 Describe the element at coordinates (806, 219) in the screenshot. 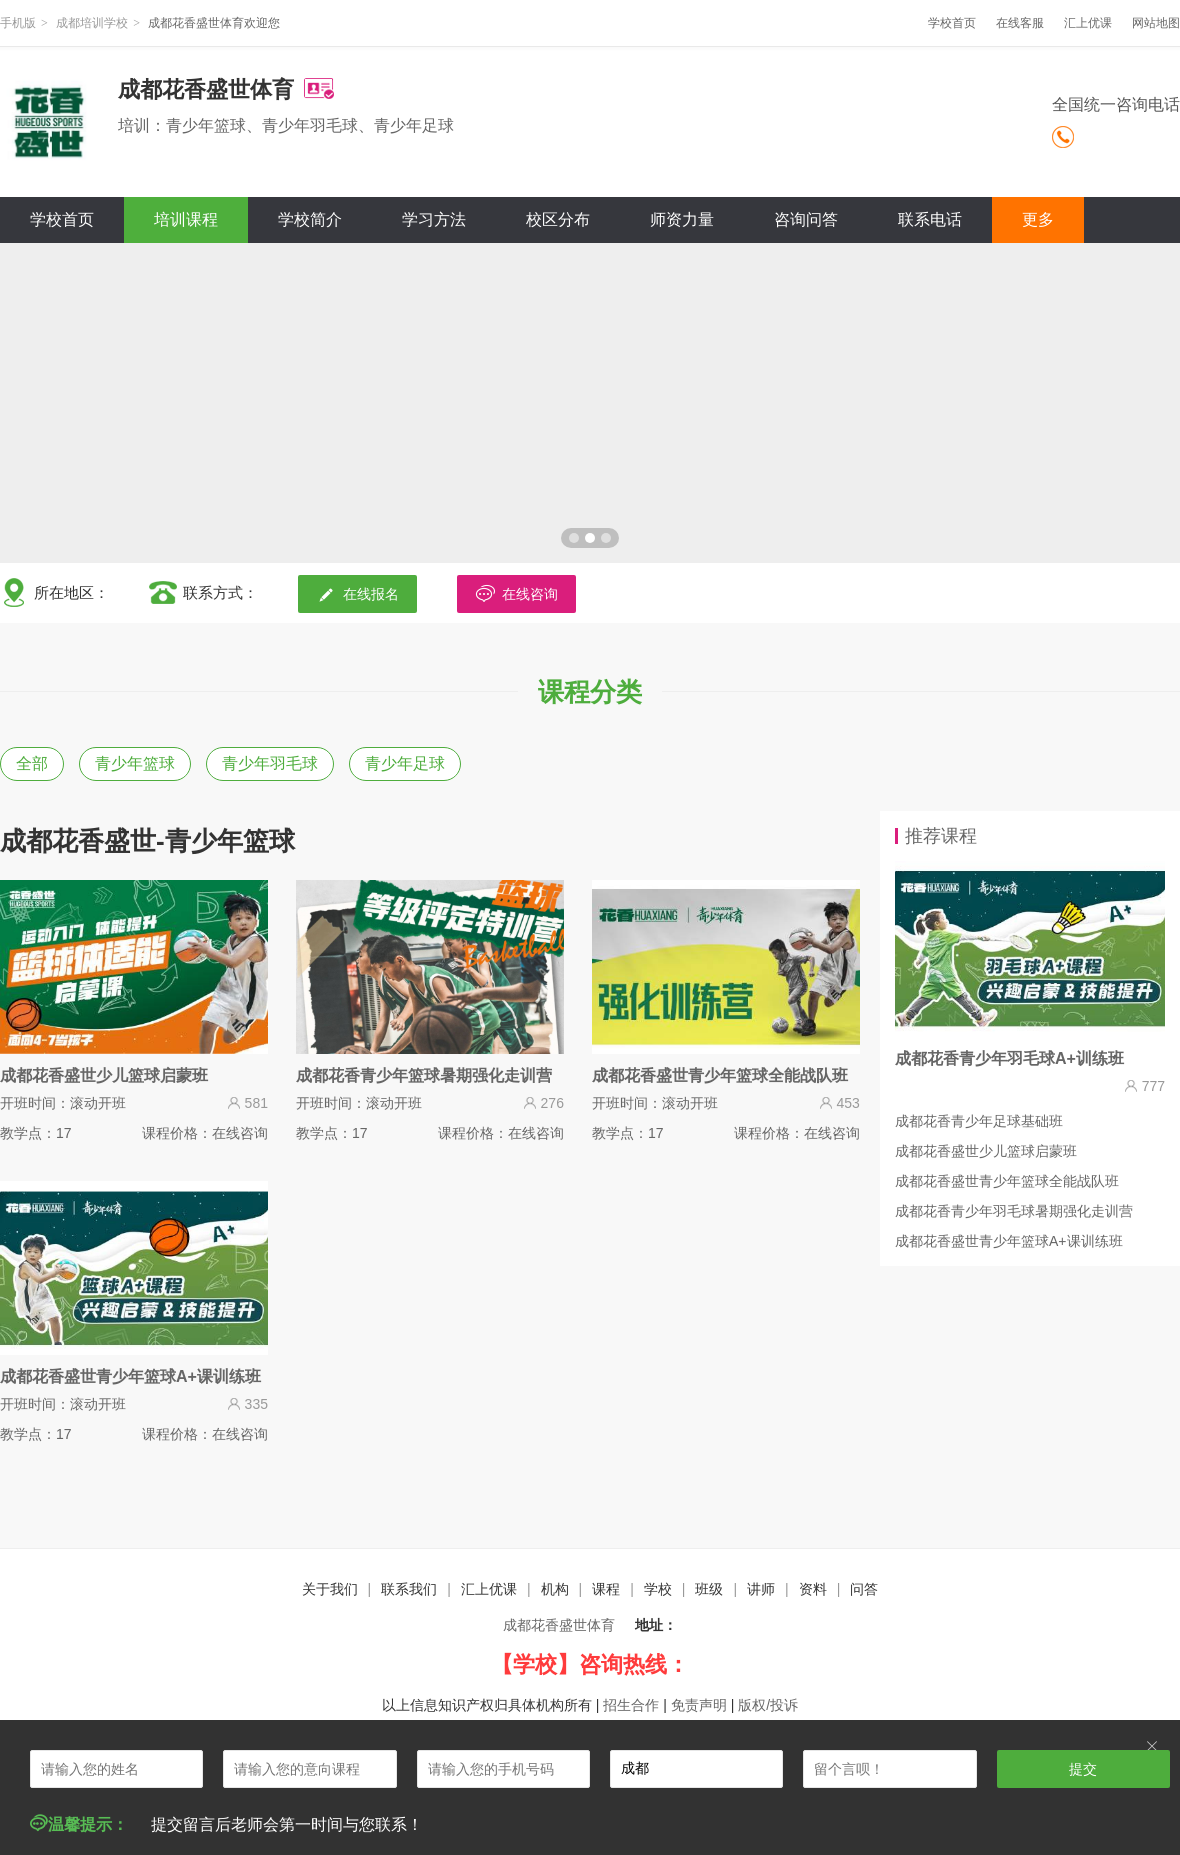

I see `咨询问答` at that location.